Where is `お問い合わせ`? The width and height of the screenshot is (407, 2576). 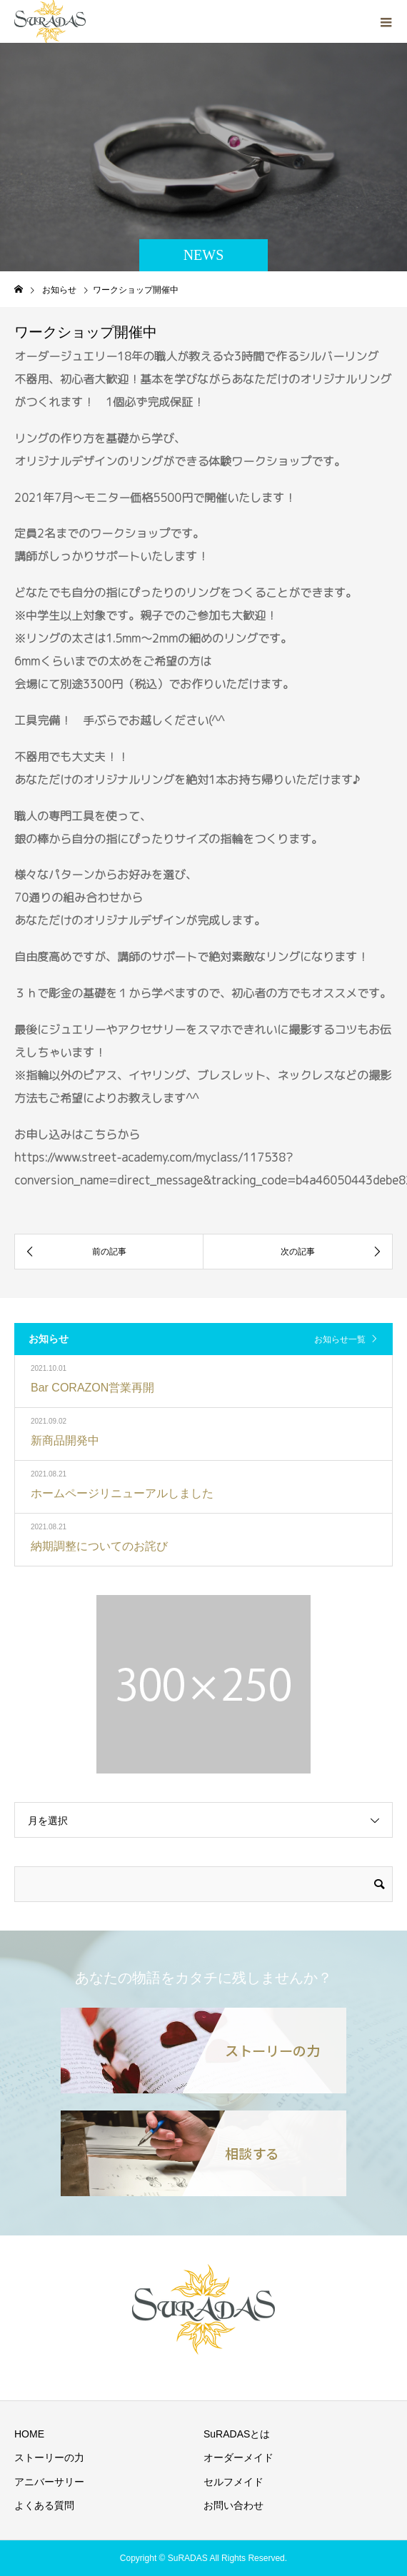
お問い合わせ is located at coordinates (233, 2505).